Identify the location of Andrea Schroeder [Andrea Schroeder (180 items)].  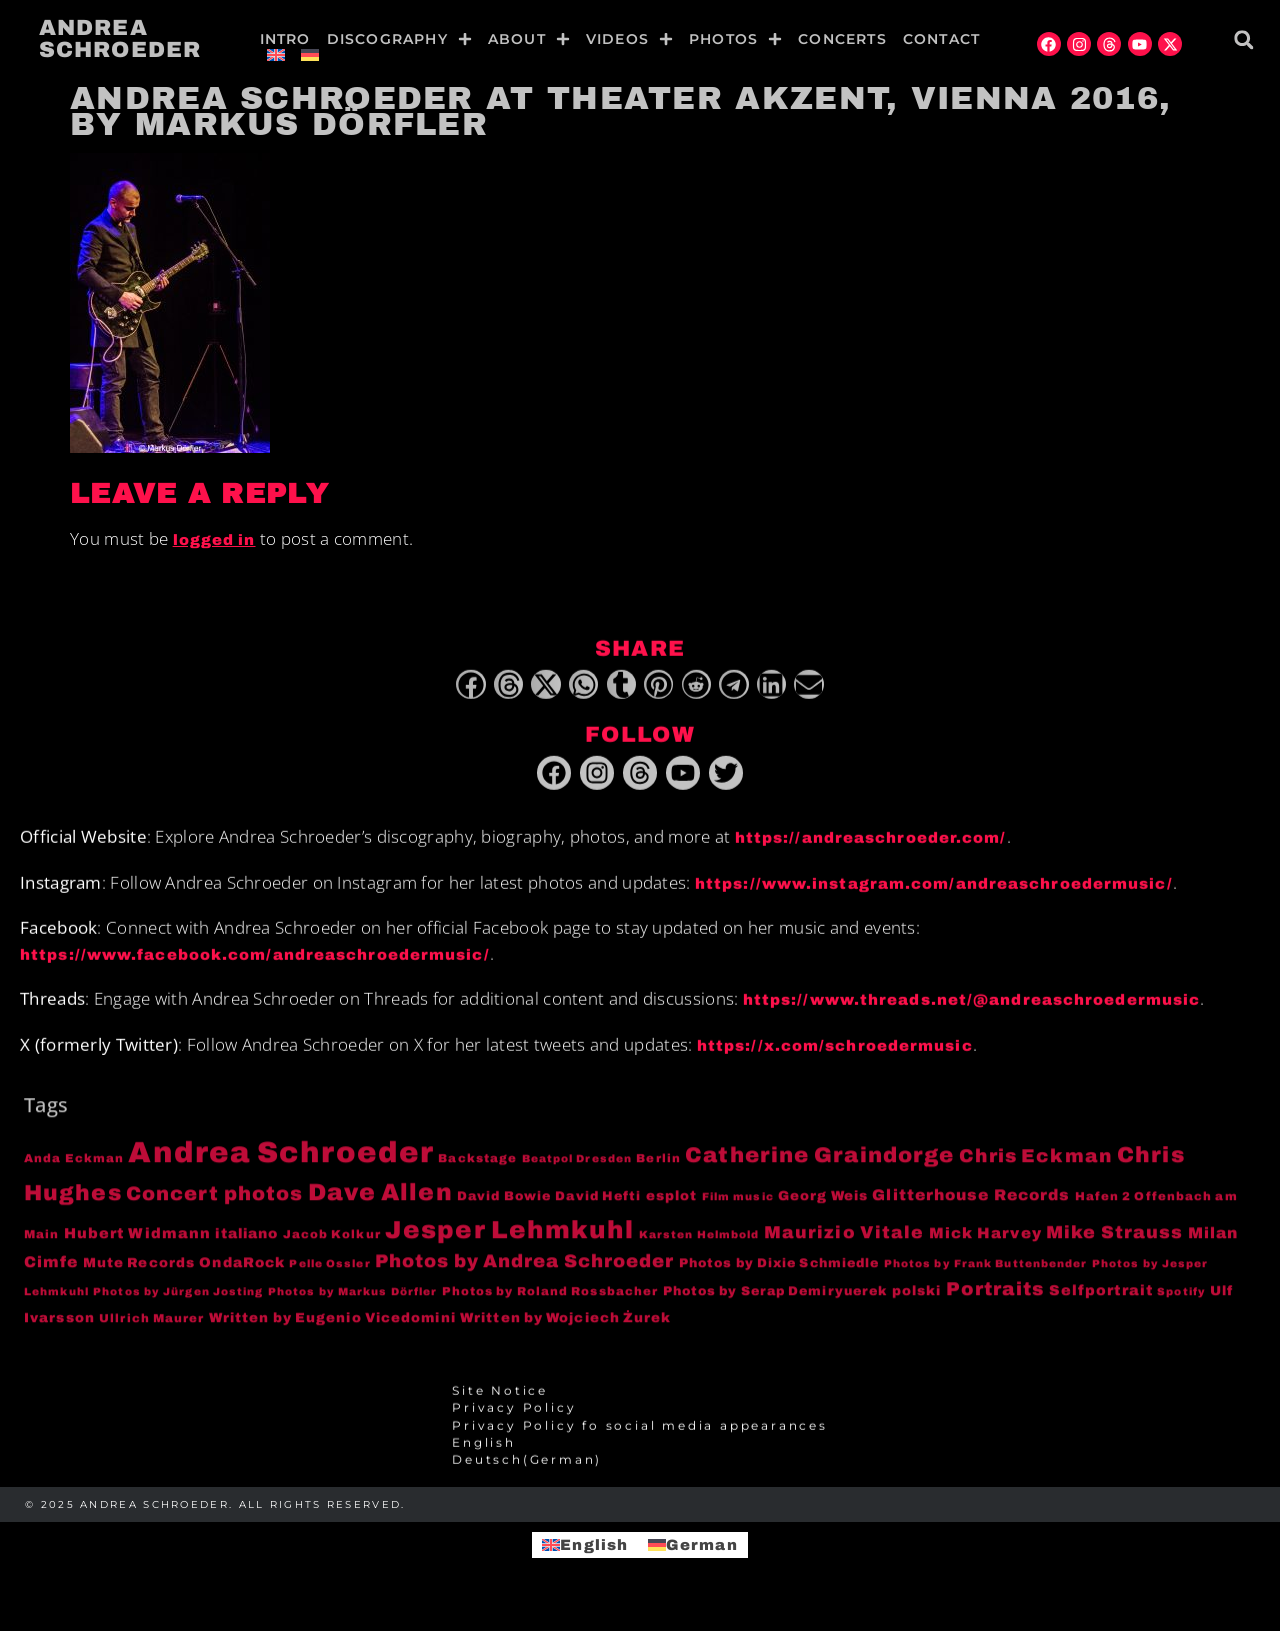
(281, 1162).